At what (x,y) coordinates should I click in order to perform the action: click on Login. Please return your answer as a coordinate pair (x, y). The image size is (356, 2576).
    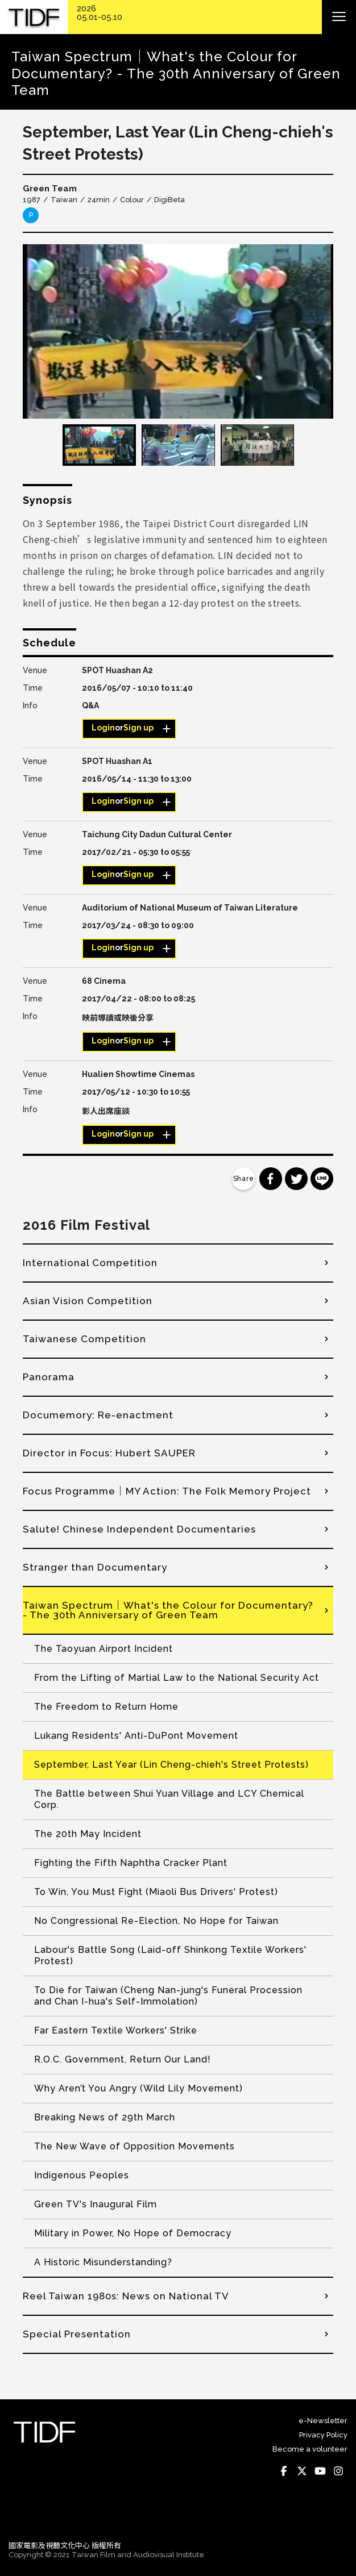
    Looking at the image, I should click on (103, 727).